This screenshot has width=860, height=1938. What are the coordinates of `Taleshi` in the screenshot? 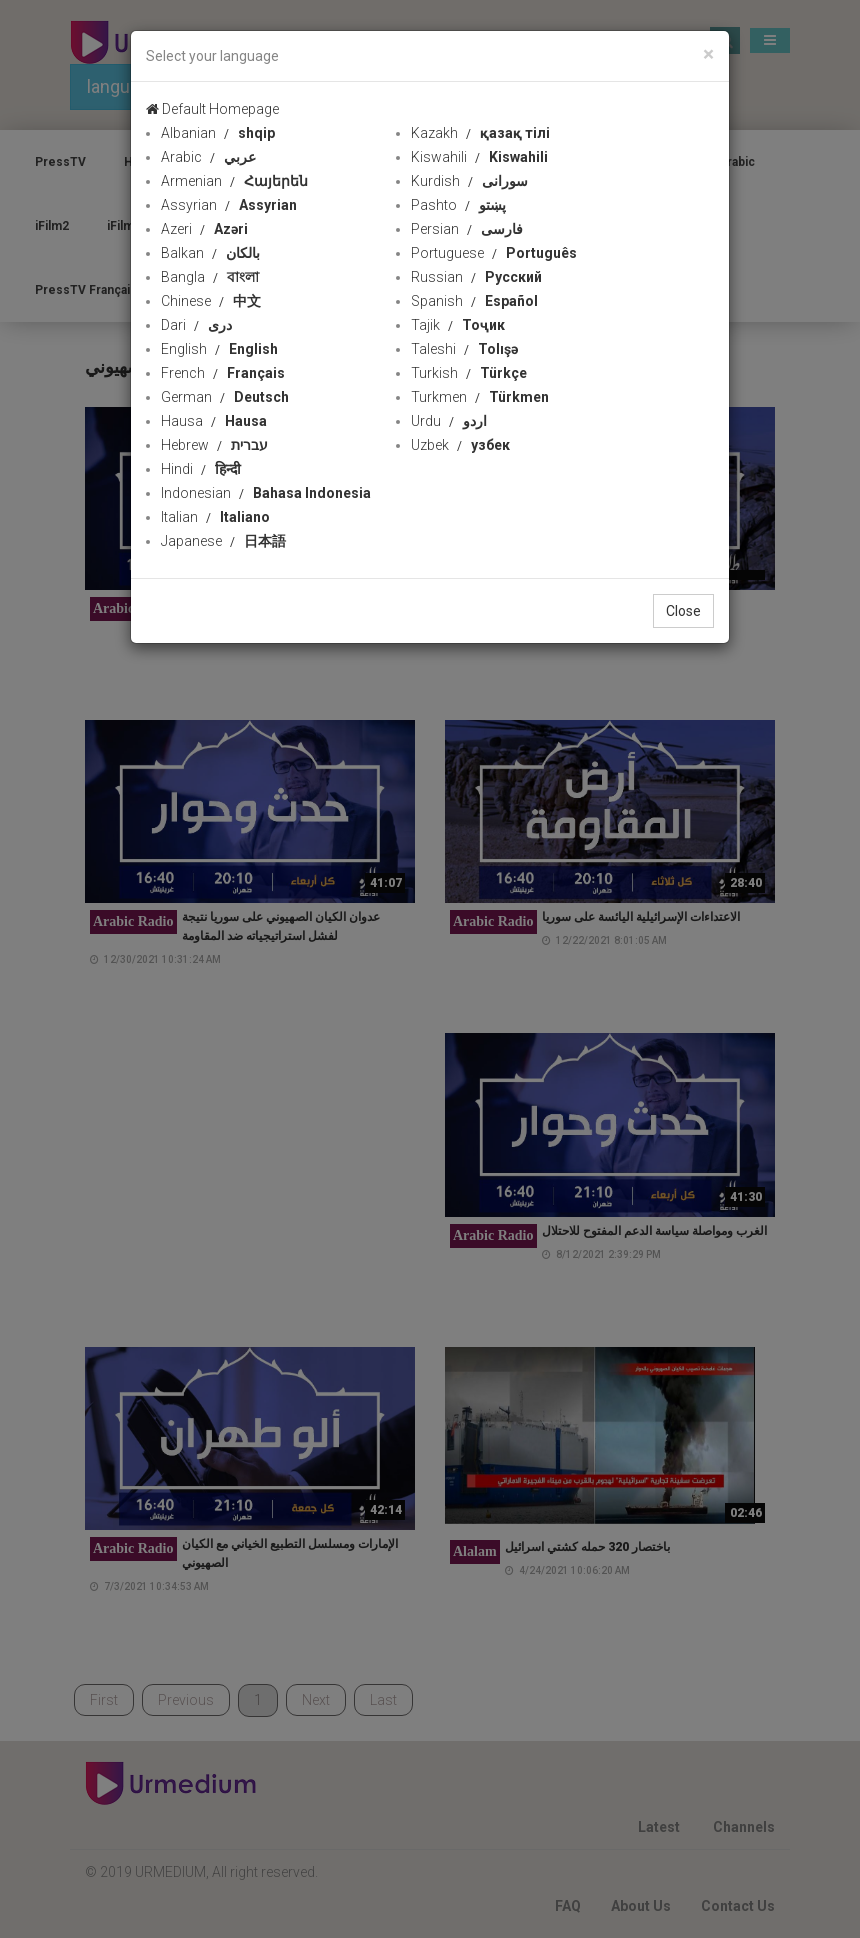 It's located at (464, 349).